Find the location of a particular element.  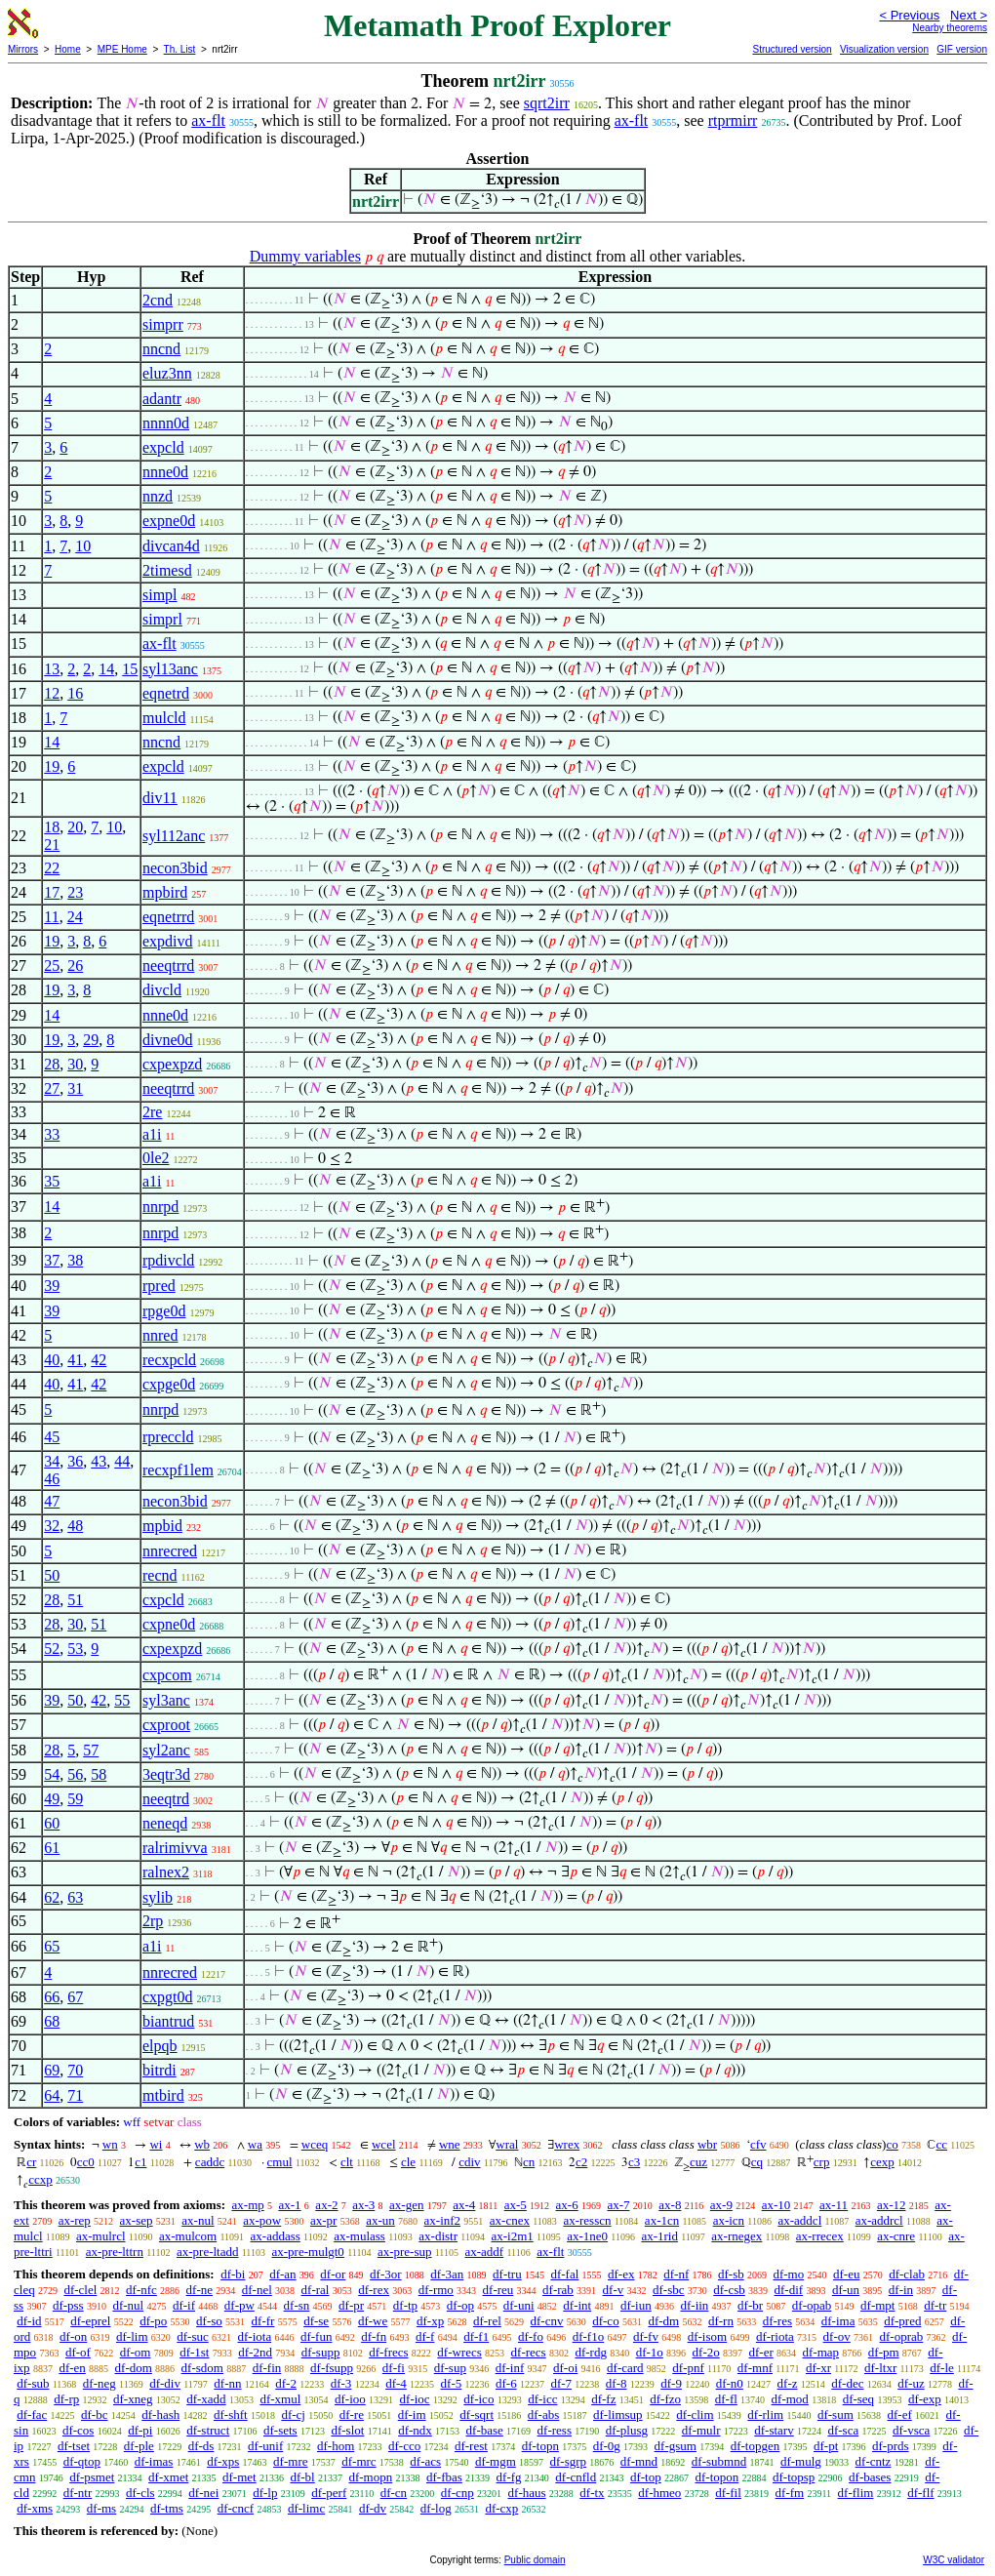

df-topon is located at coordinates (716, 2477).